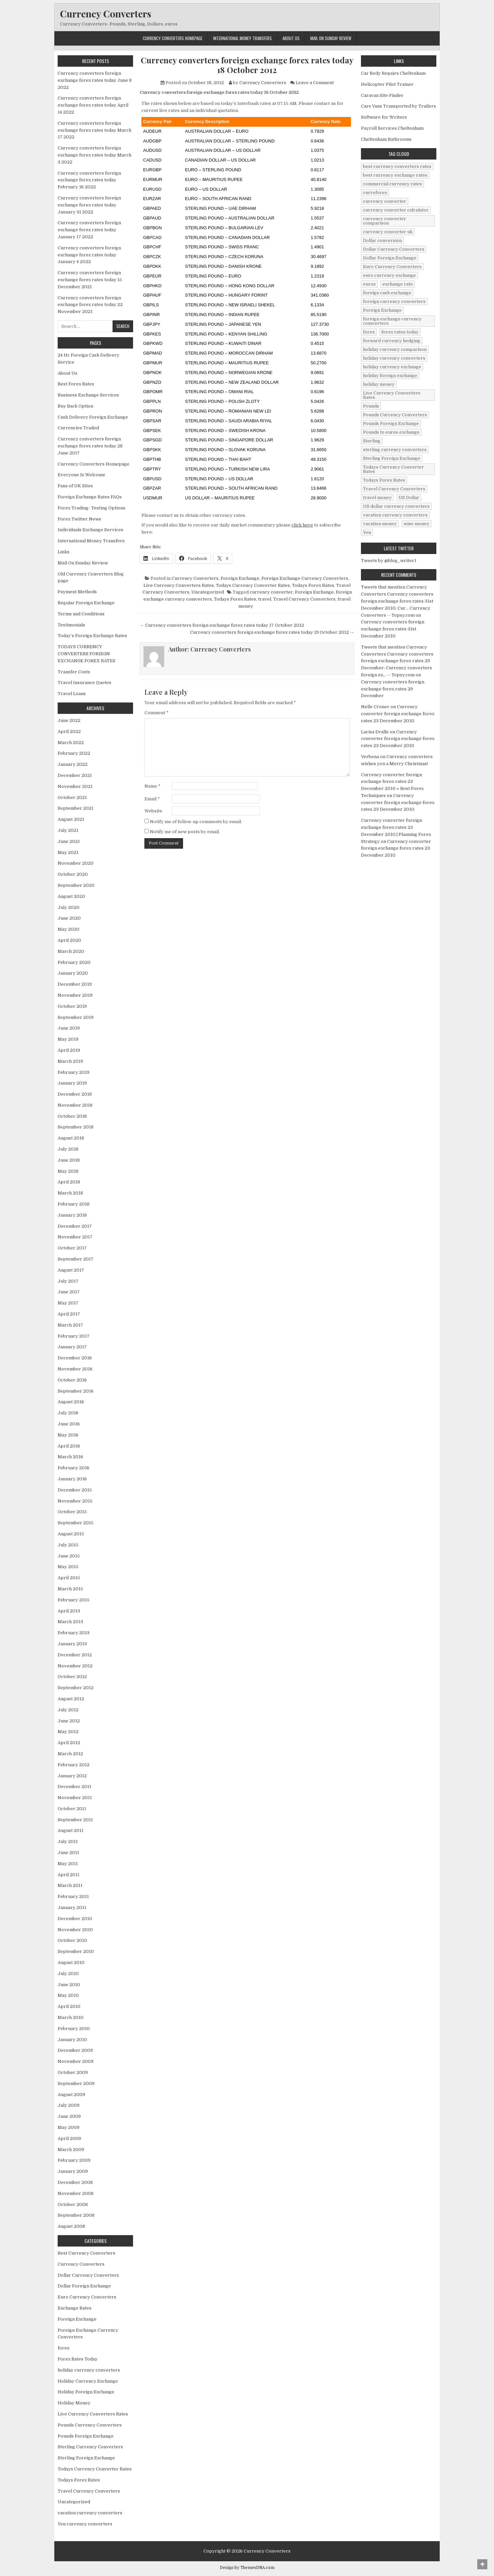 Image resolution: width=494 pixels, height=2576 pixels. What do you see at coordinates (69, 1291) in the screenshot?
I see `June 2017` at bounding box center [69, 1291].